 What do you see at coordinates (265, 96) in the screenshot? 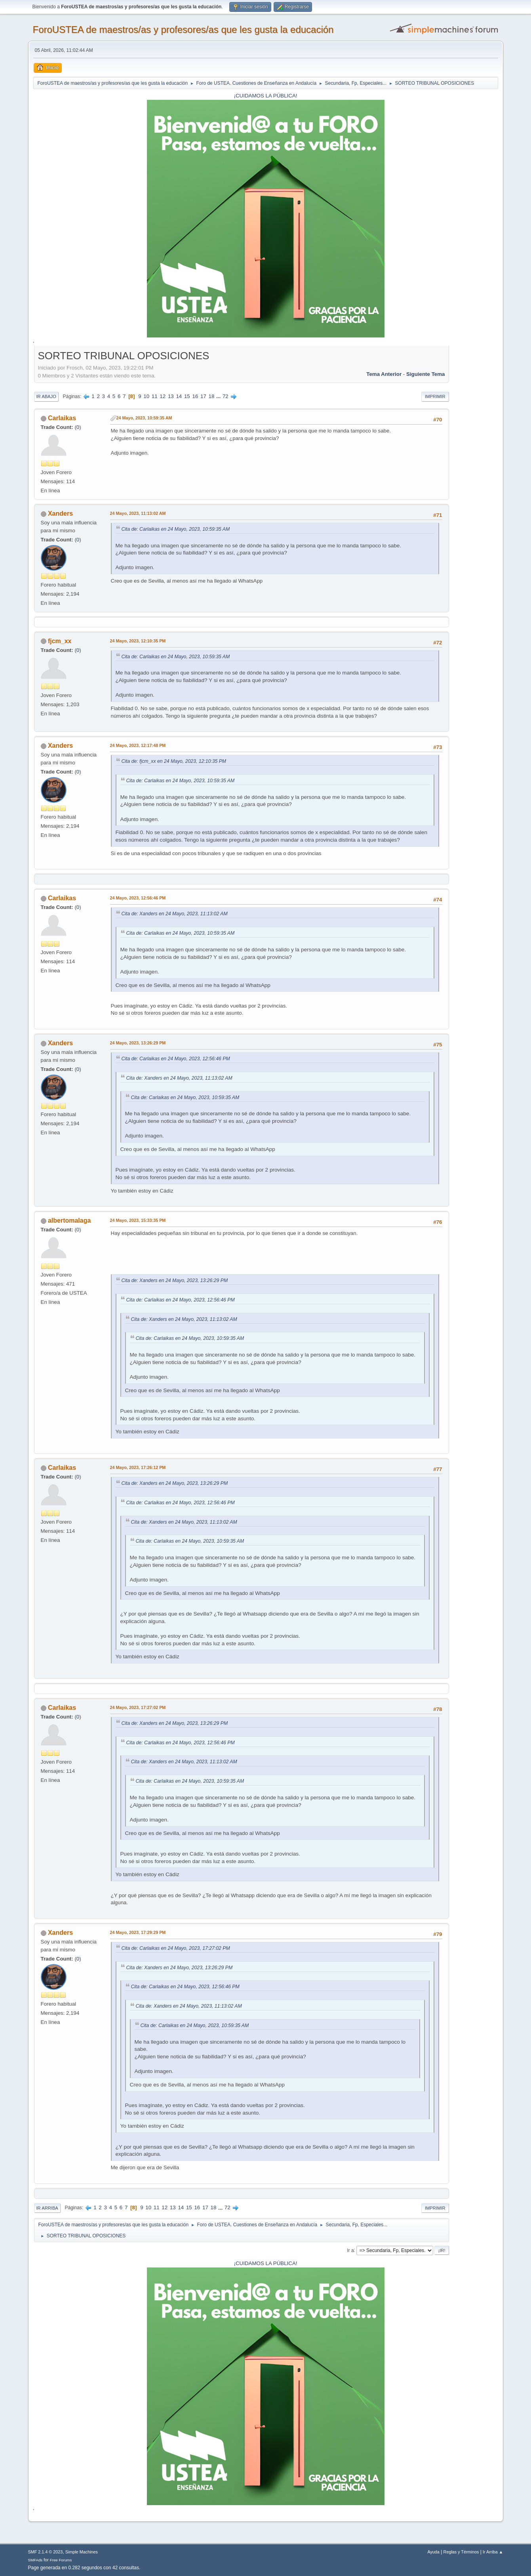
I see `¡CUIDAMOS LA PÚBLICA!` at bounding box center [265, 96].